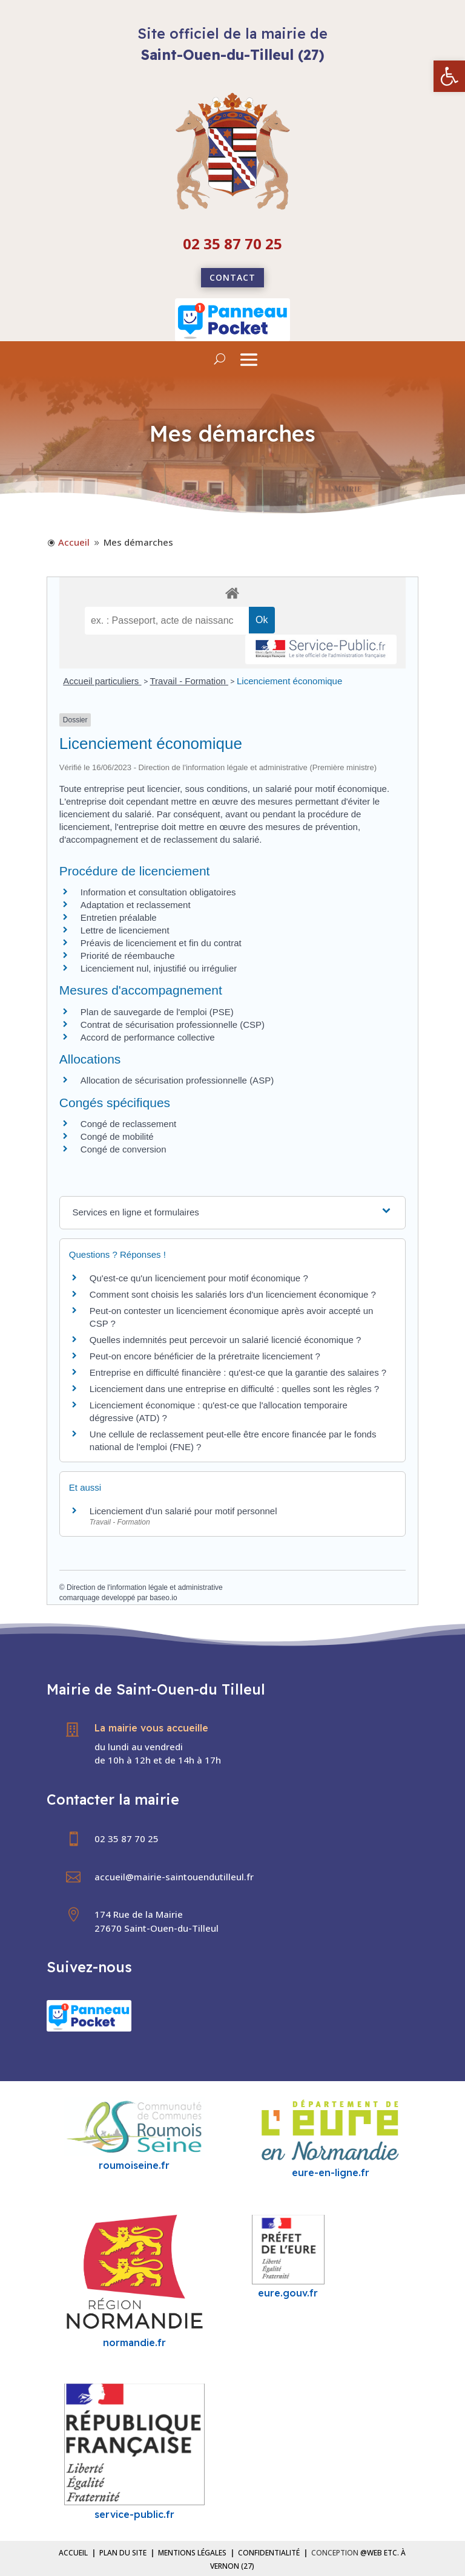 This screenshot has height=2576, width=465. What do you see at coordinates (225, 1340) in the screenshot?
I see `Quelles indemnités peut percevoir un salarié licencié économique ? [link]` at bounding box center [225, 1340].